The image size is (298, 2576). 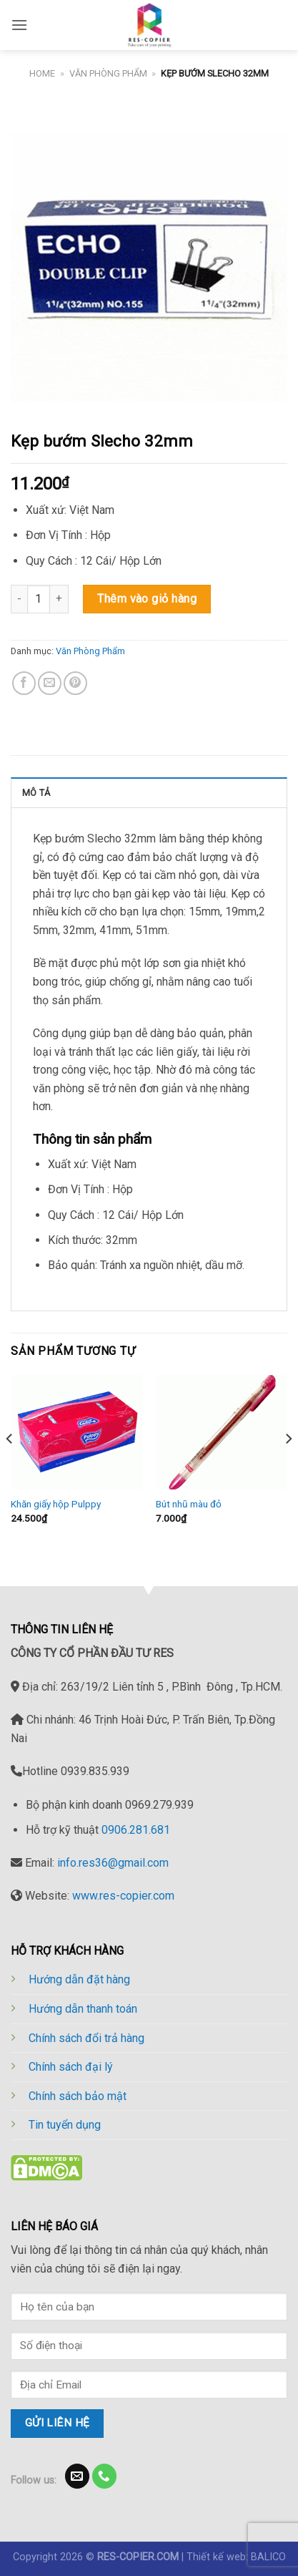 I want to click on Khăn giấy hộp Pulppy, so click(x=56, y=1504).